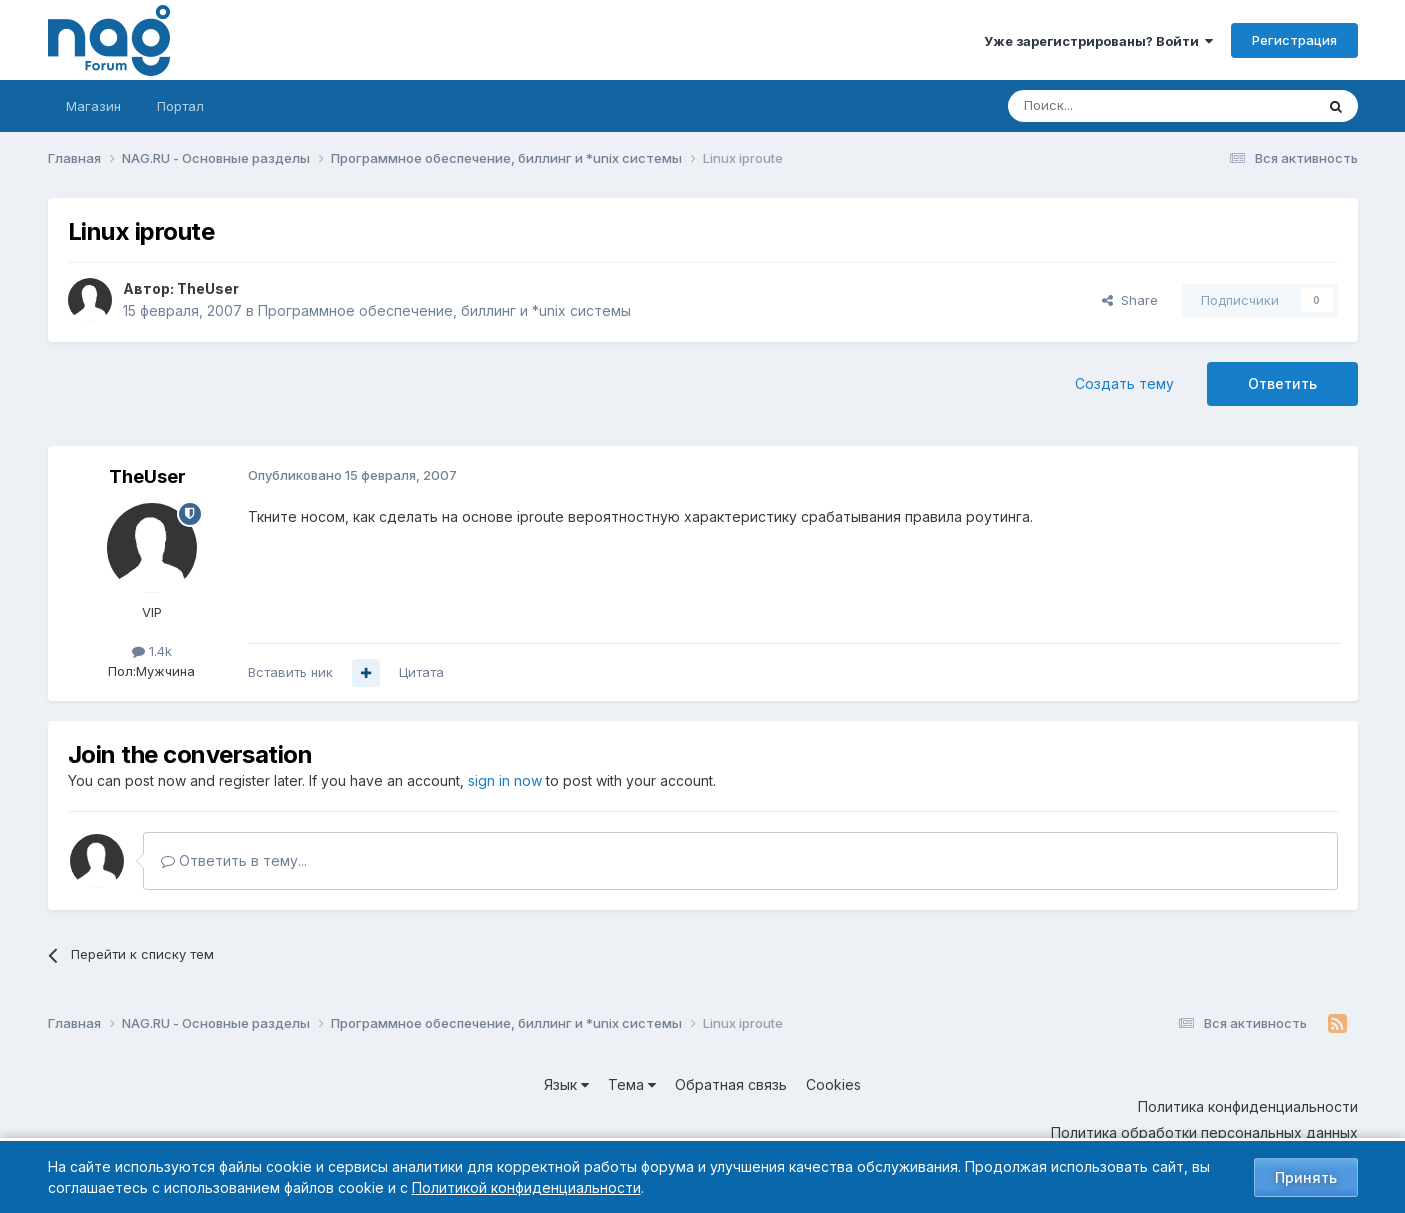 The width and height of the screenshot is (1405, 1213). Describe the element at coordinates (566, 1084) in the screenshot. I see `Язык` at that location.